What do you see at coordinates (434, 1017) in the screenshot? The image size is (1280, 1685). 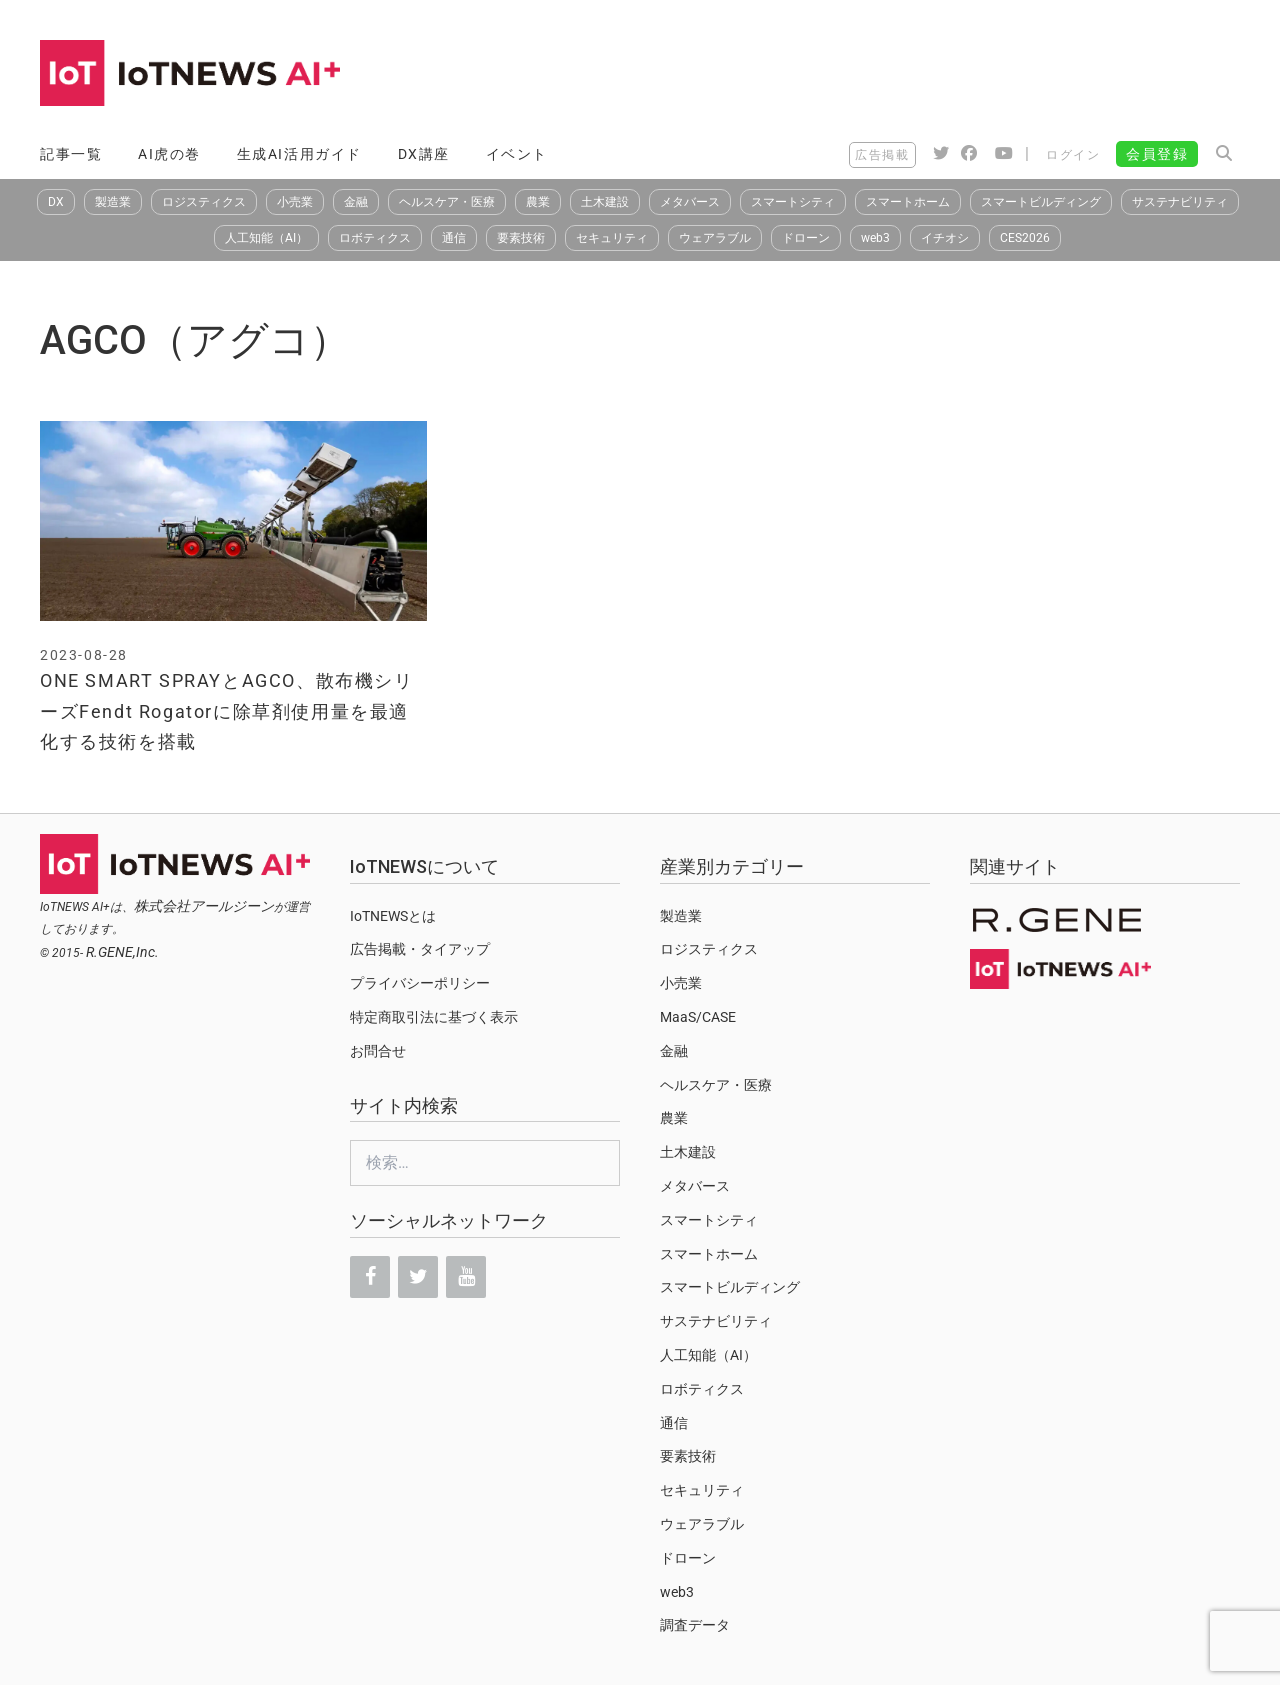 I see `特定商取引法に基づく表示` at bounding box center [434, 1017].